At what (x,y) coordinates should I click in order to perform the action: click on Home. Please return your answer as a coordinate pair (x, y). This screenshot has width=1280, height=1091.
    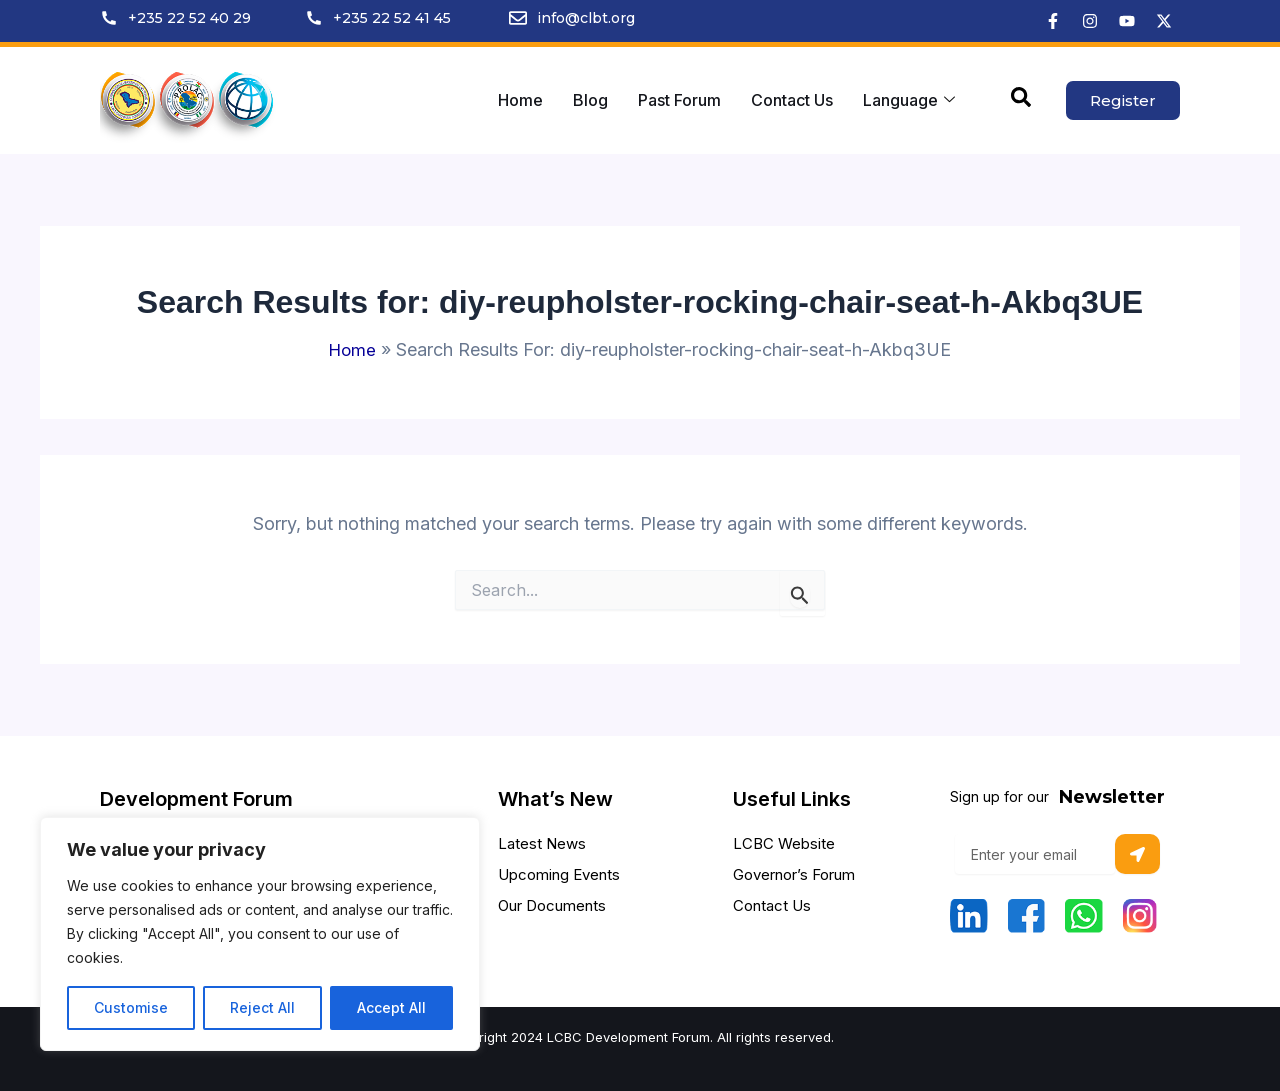
    Looking at the image, I should click on (520, 100).